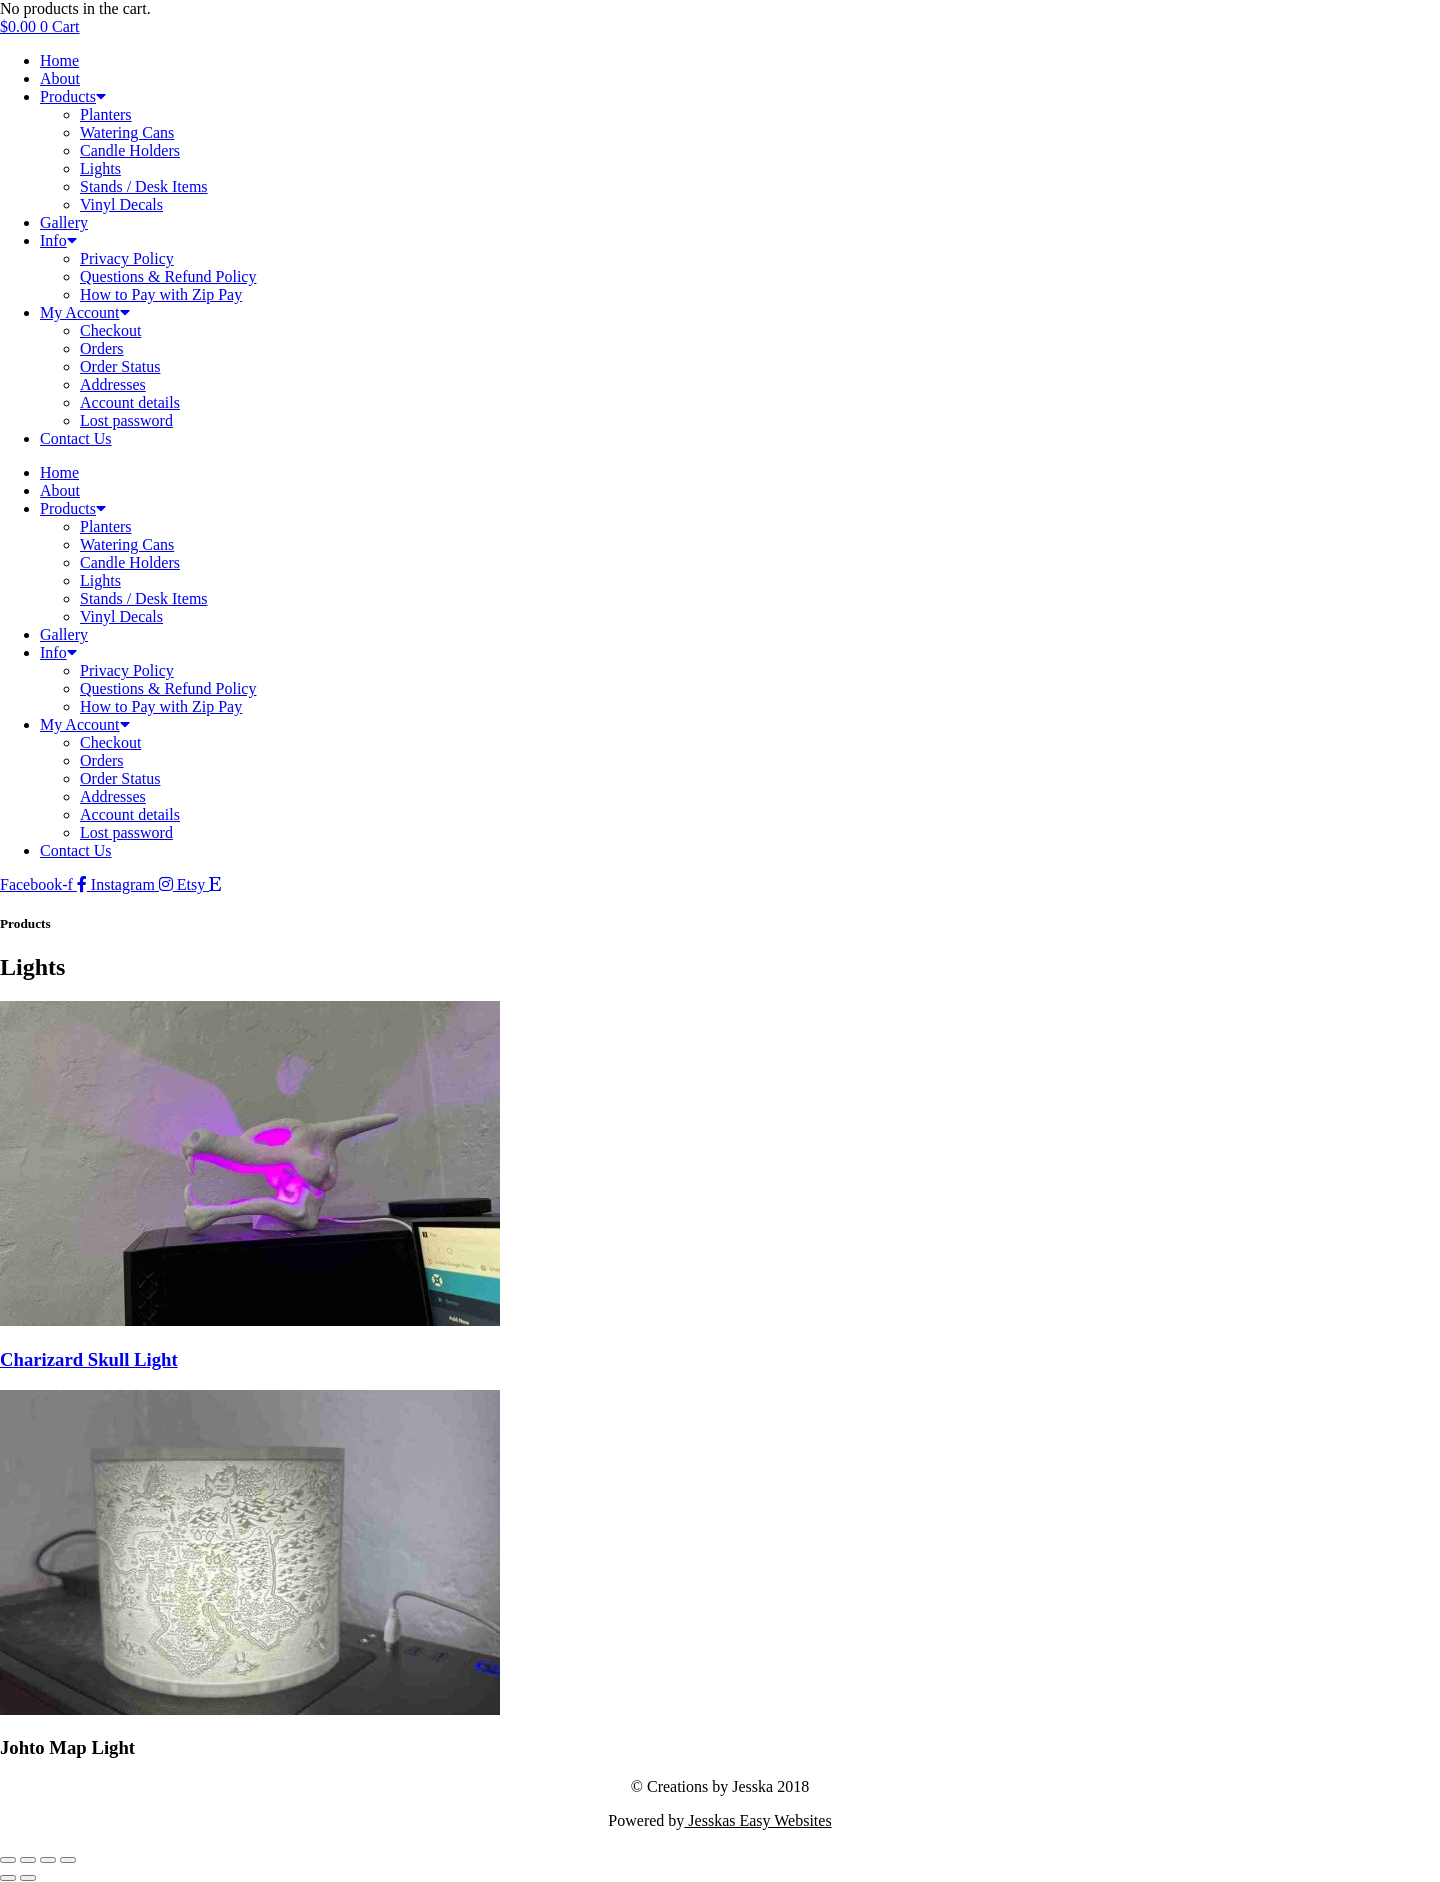  I want to click on Info, so click(58, 240).